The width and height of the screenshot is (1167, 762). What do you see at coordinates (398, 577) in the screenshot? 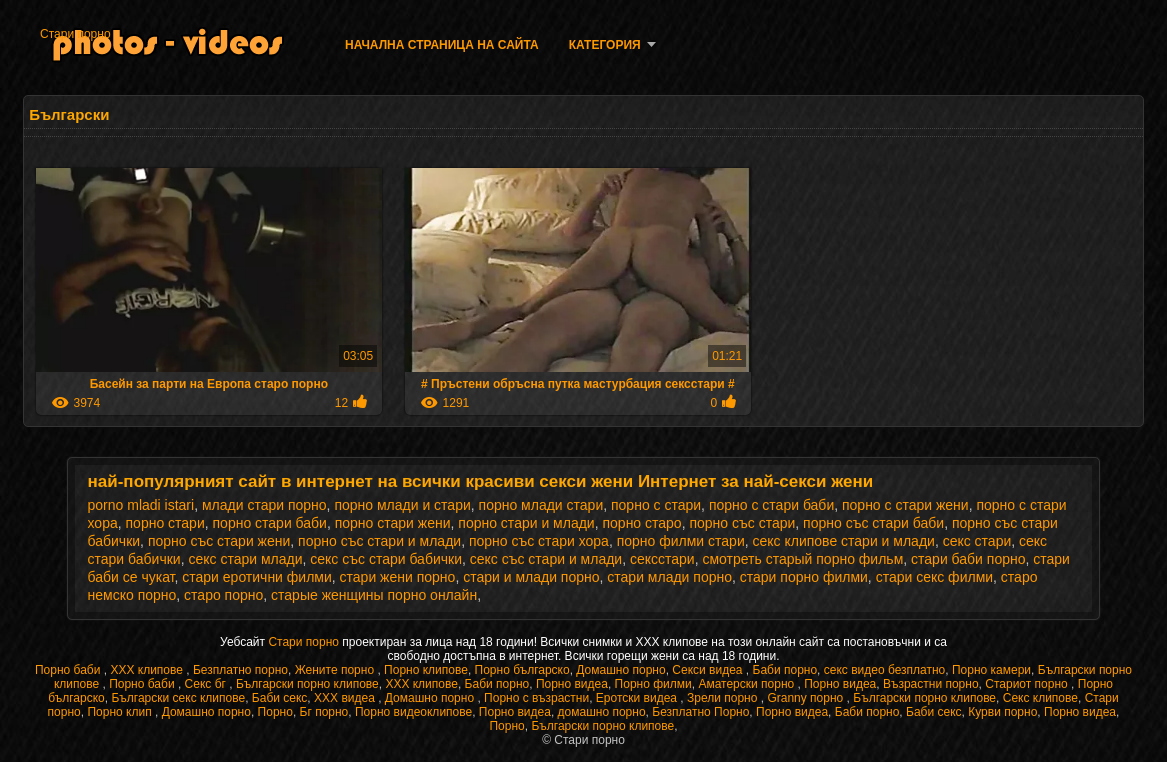
I see `стари жени порно` at bounding box center [398, 577].